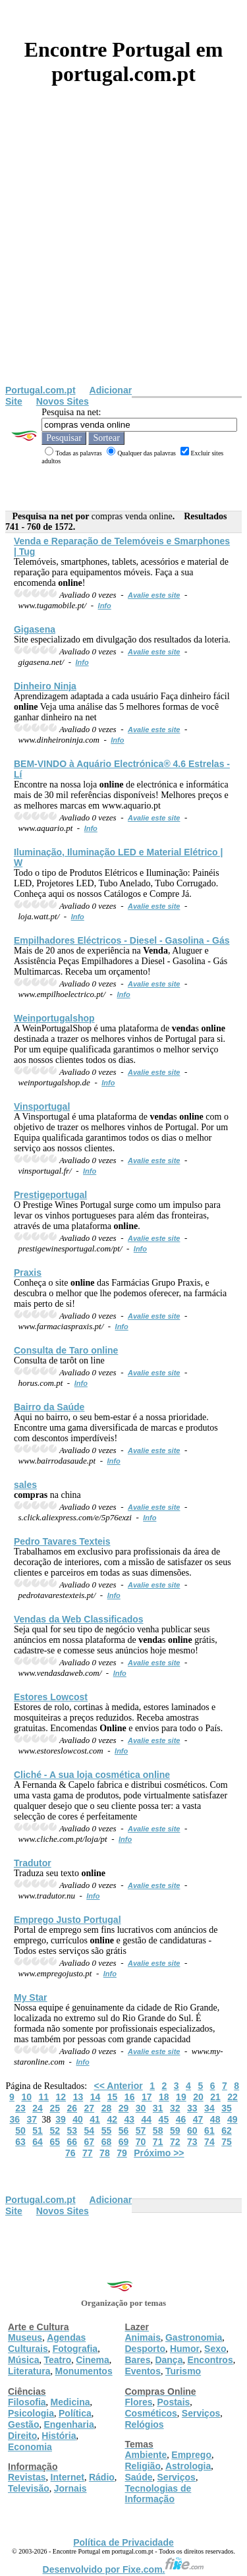  What do you see at coordinates (60, 2119) in the screenshot?
I see `39` at bounding box center [60, 2119].